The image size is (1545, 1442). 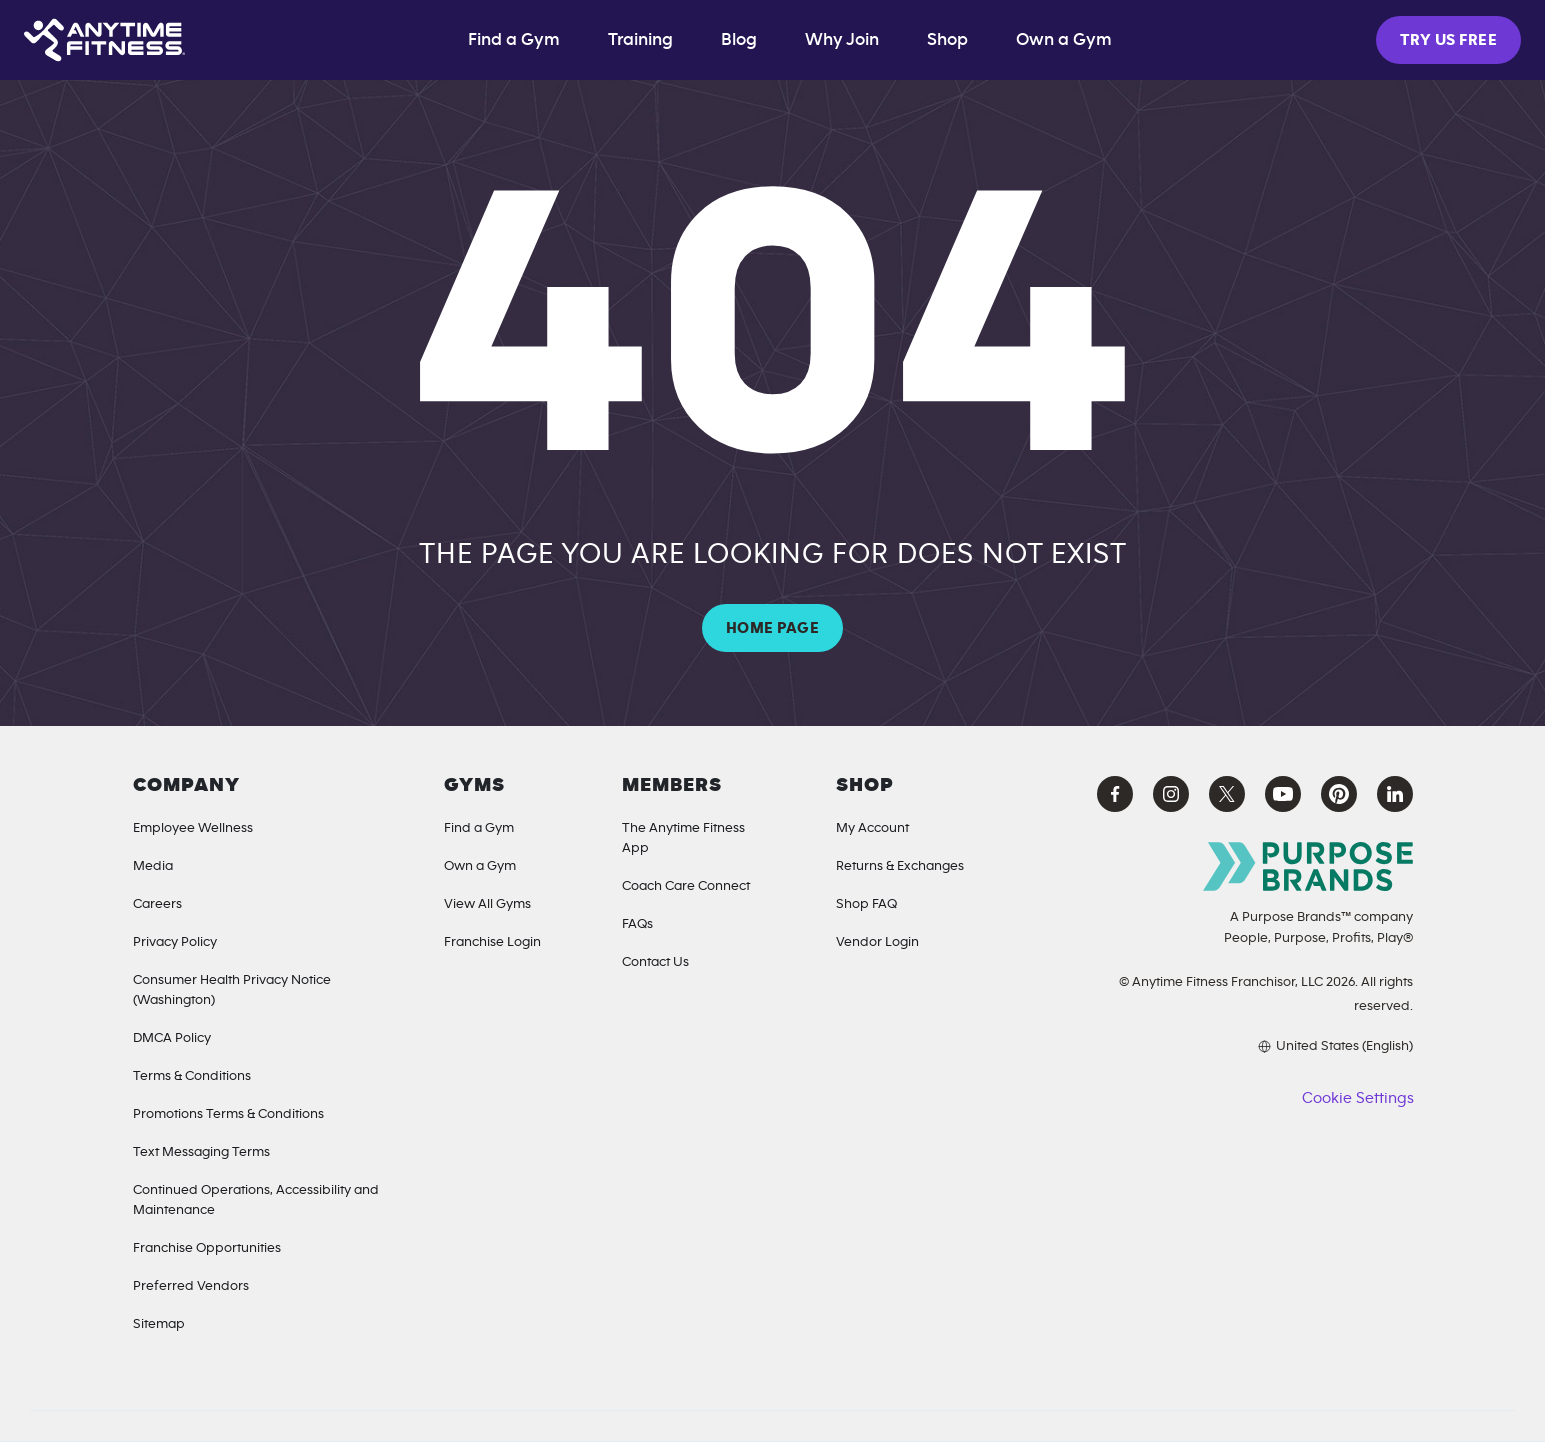 I want to click on Franchise Opportunities, so click(x=207, y=1248).